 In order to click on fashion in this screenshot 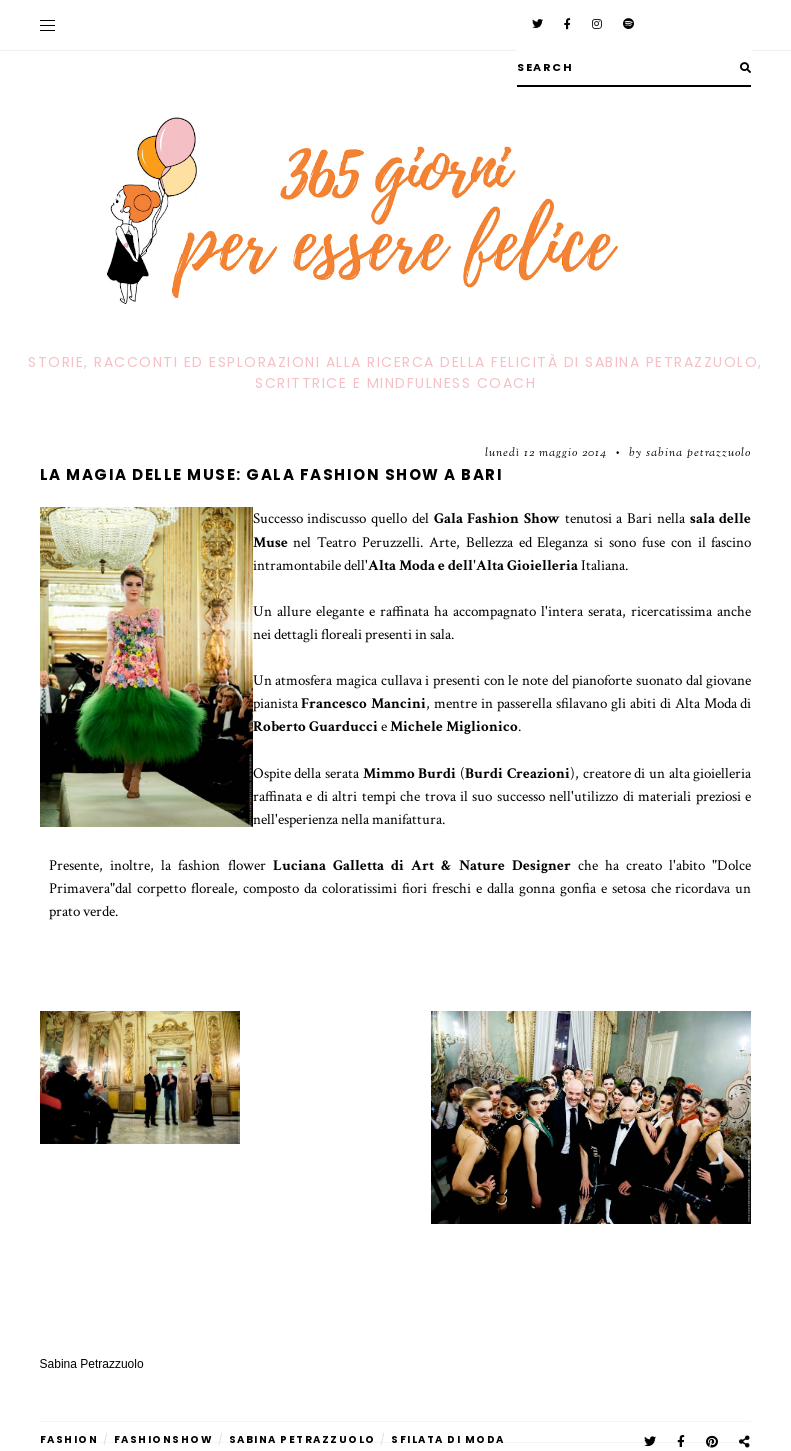, I will do `click(69, 1439)`.